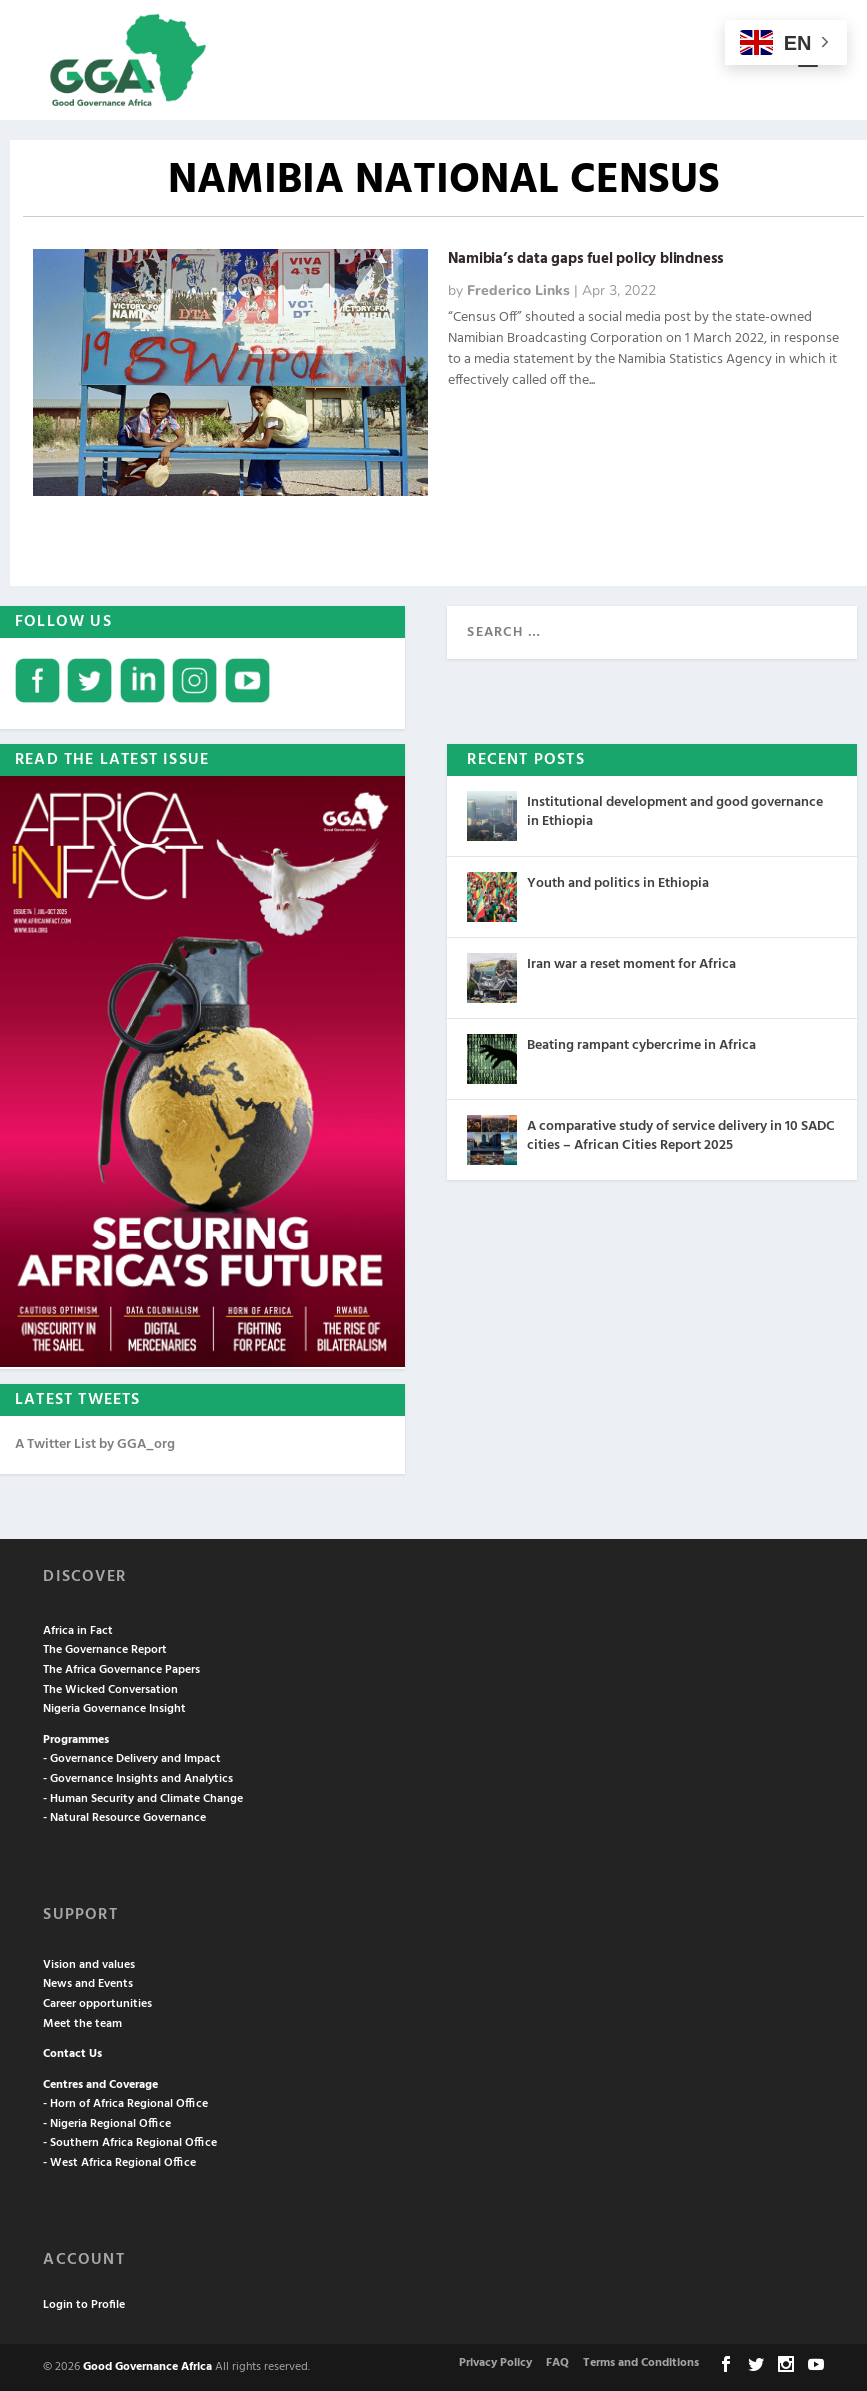 This screenshot has height=2391, width=867. I want to click on - Human Security and Climate Change, so click(143, 1799).